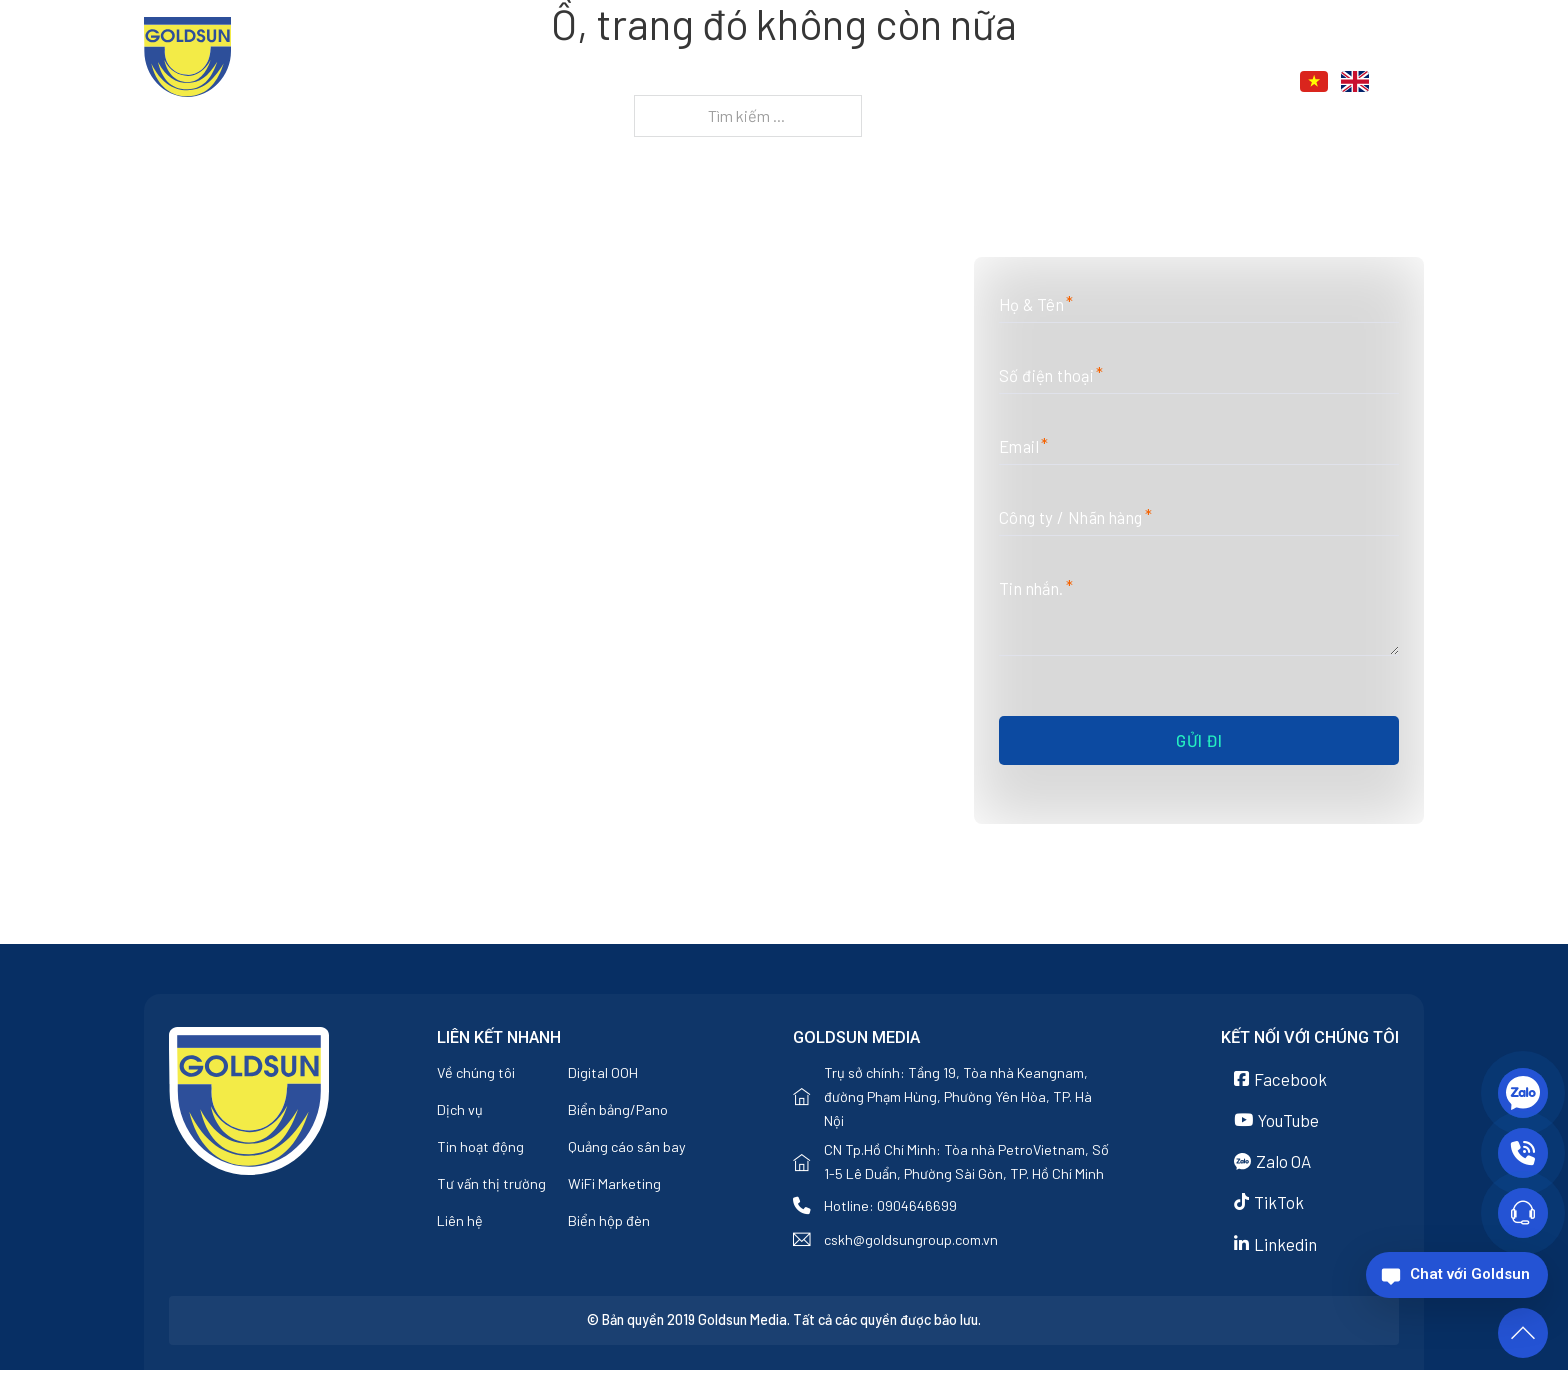 The image size is (1568, 1378). Describe the element at coordinates (609, 1223) in the screenshot. I see `Biển hộp đèn` at that location.